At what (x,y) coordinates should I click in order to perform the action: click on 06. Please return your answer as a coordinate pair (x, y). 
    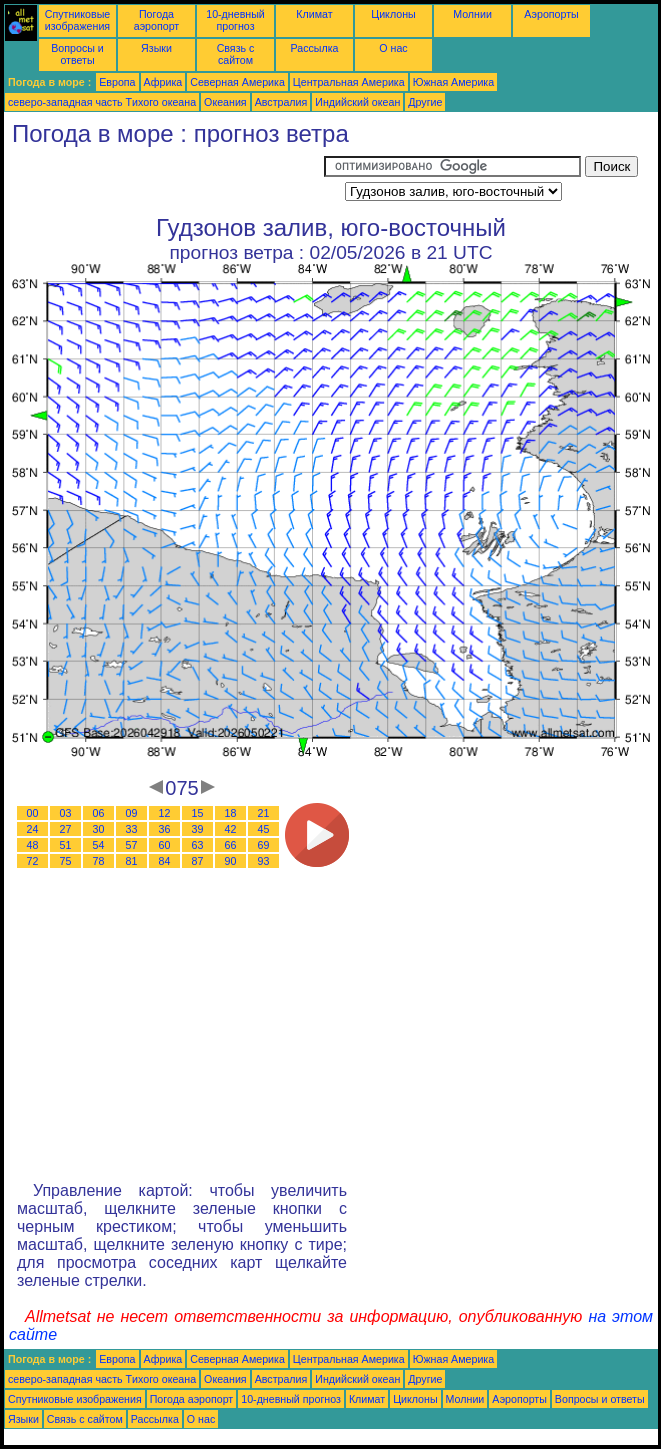
    Looking at the image, I should click on (99, 813).